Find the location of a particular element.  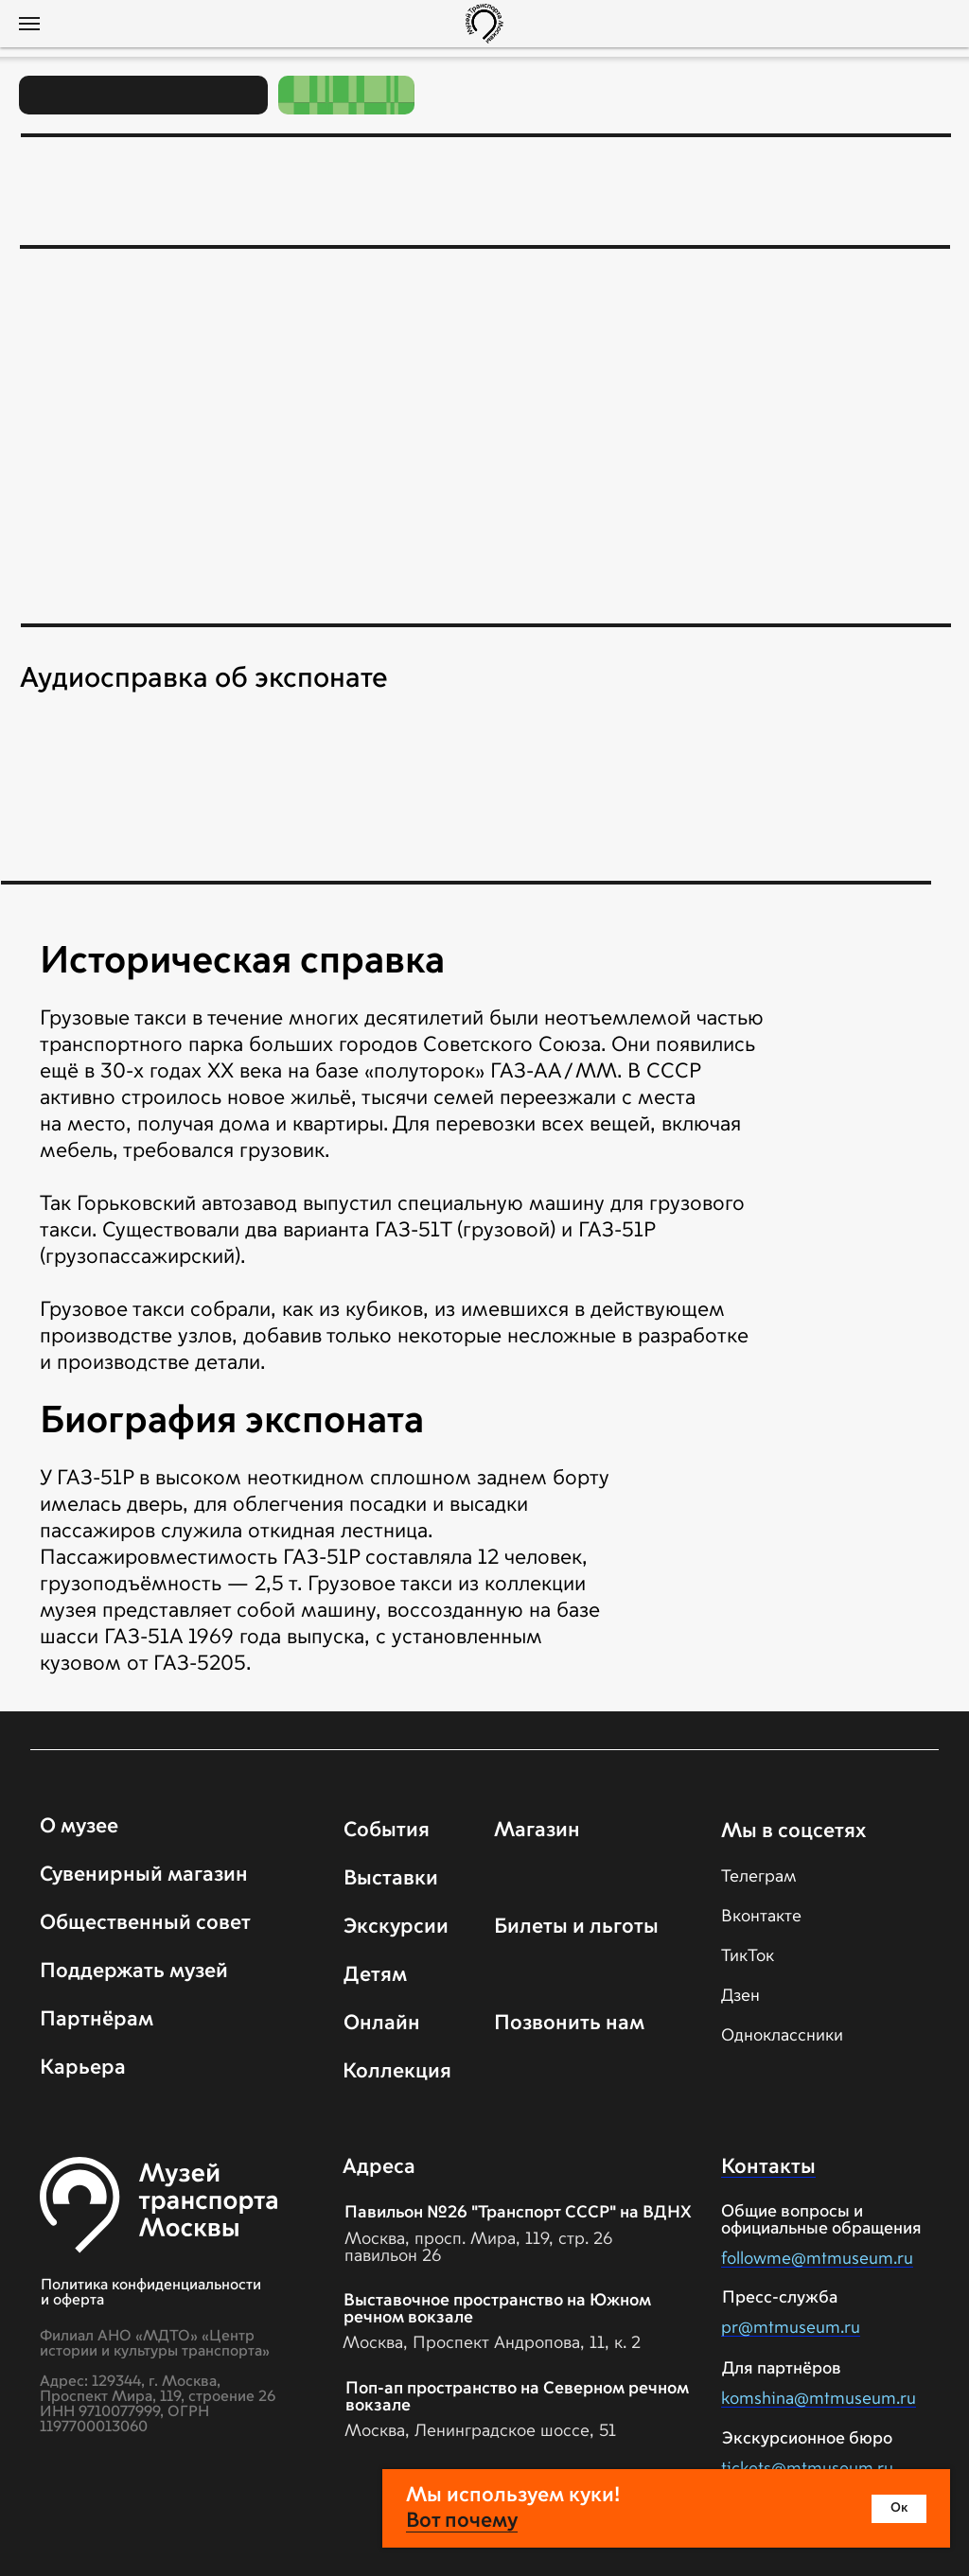

Общественный совет is located at coordinates (145, 1923).